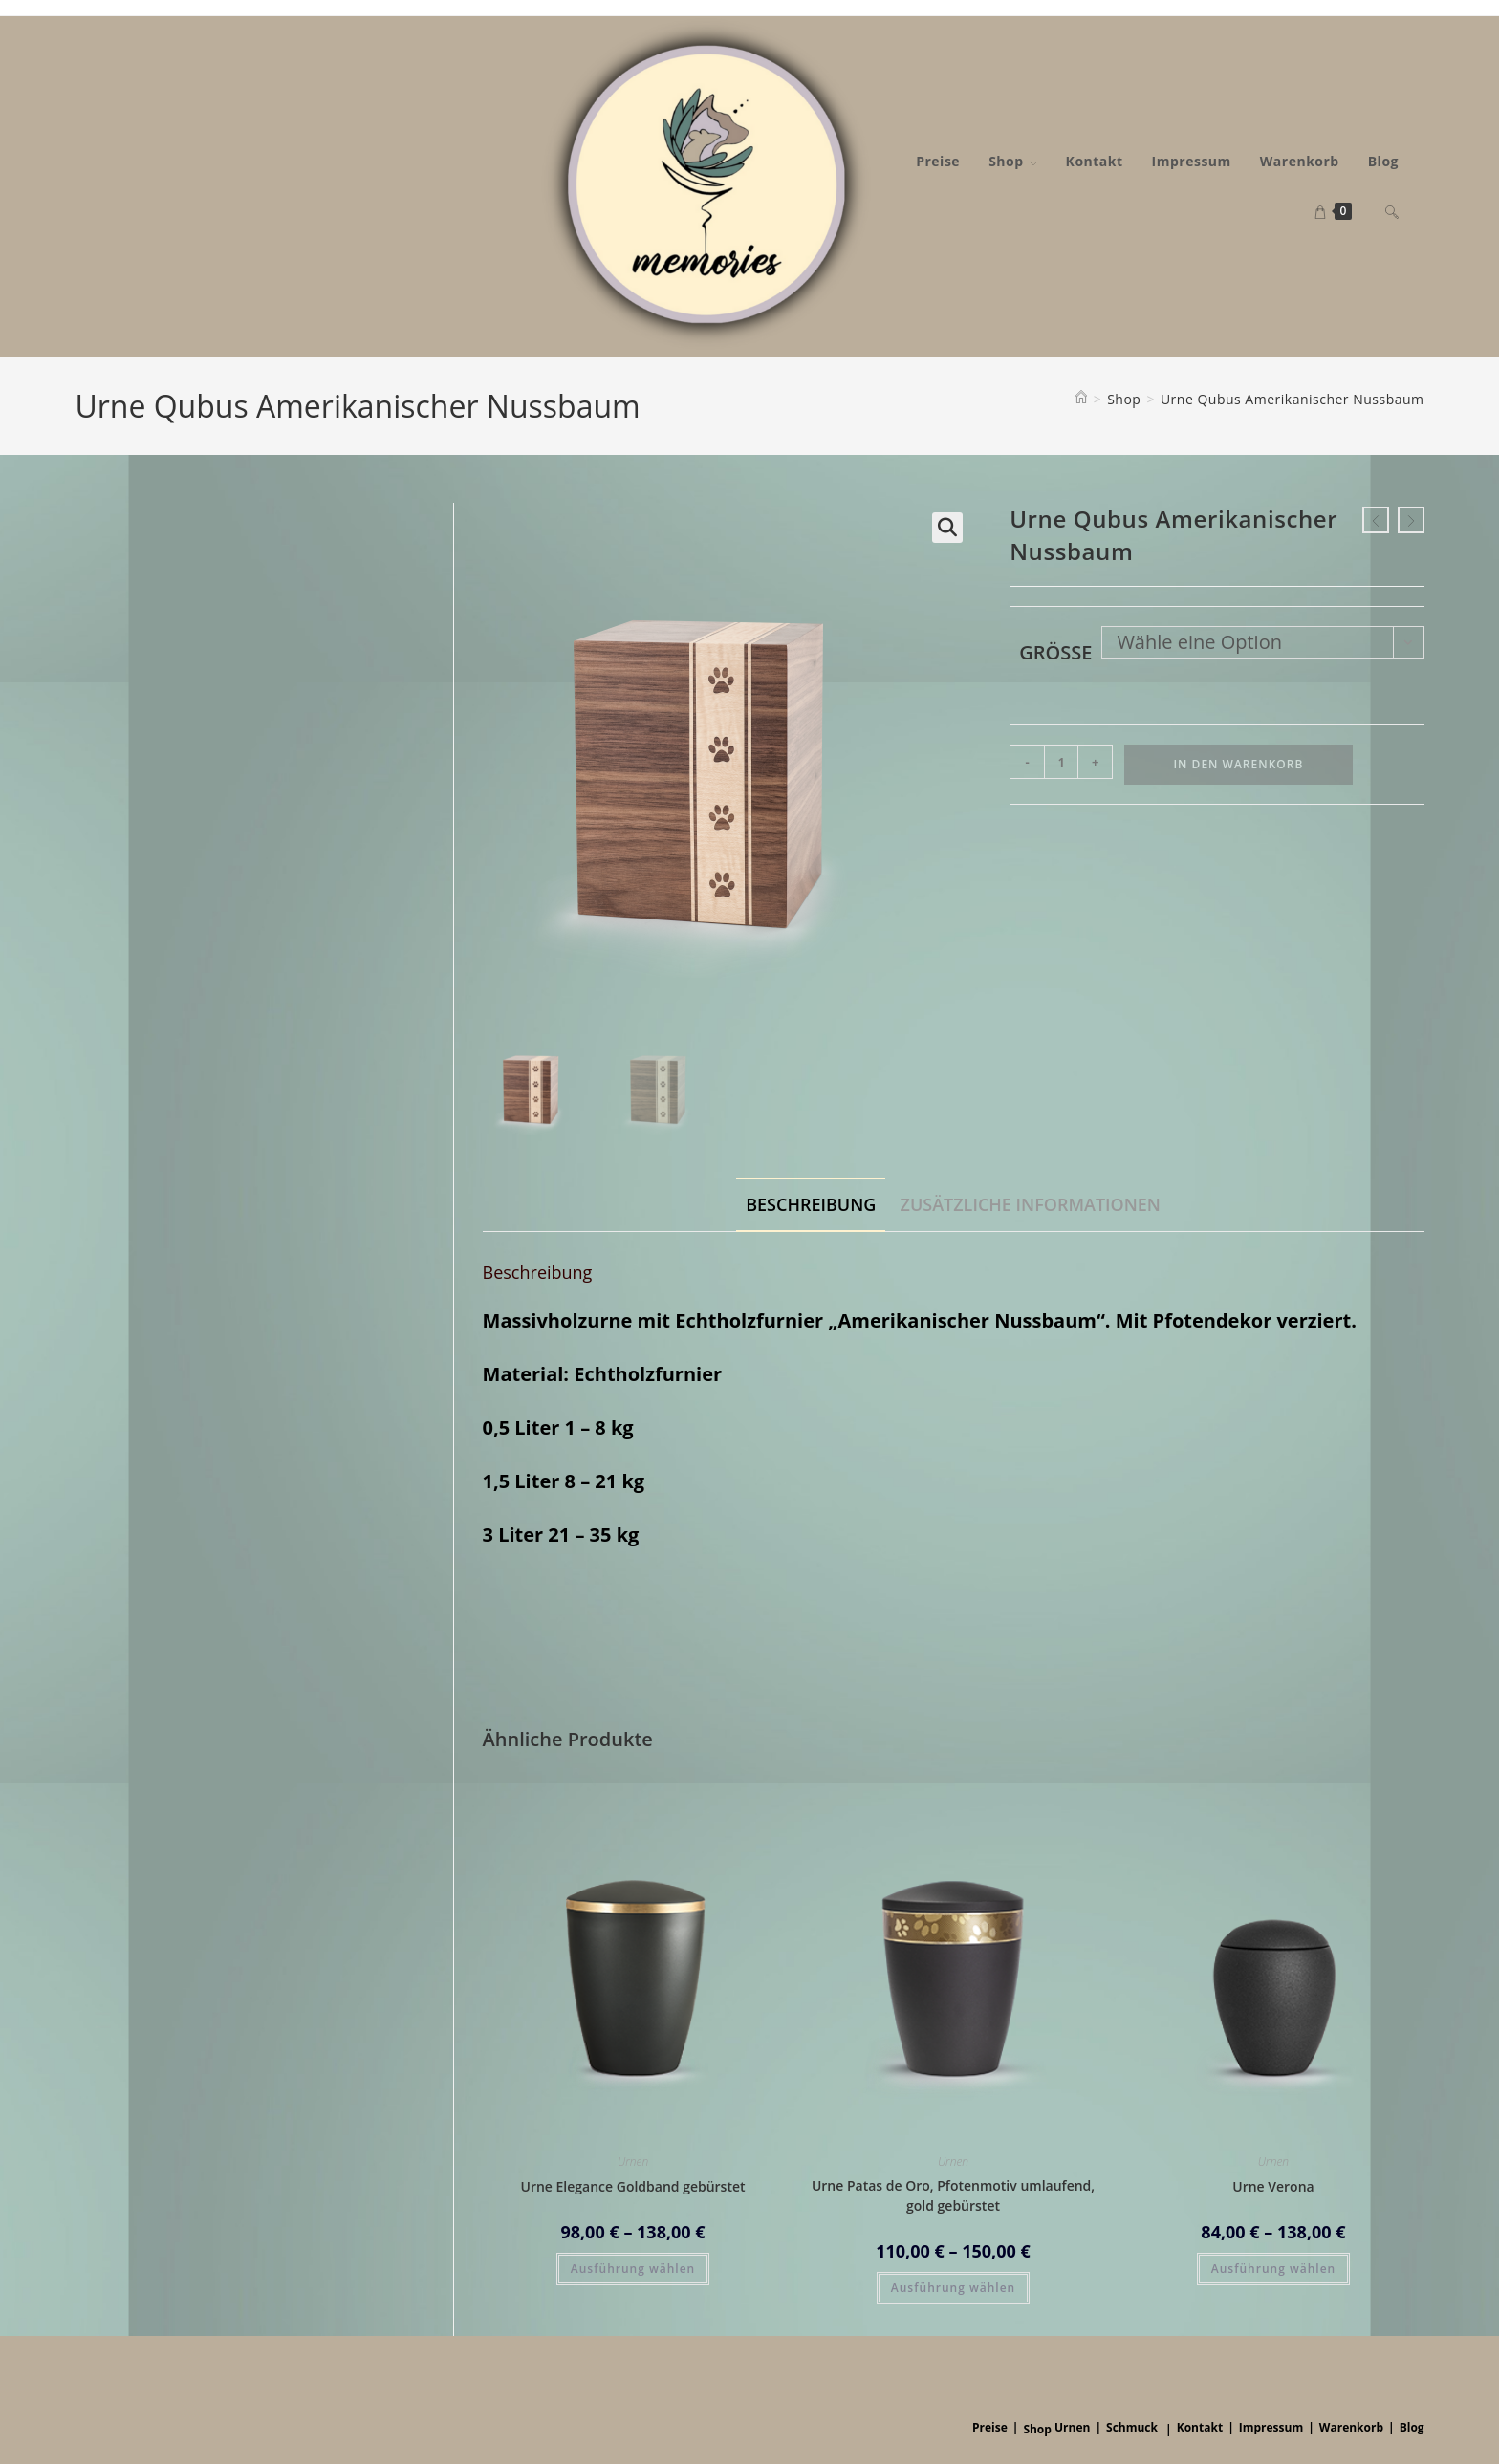 The image size is (1499, 2464). Describe the element at coordinates (990, 2425) in the screenshot. I see `Preise` at that location.